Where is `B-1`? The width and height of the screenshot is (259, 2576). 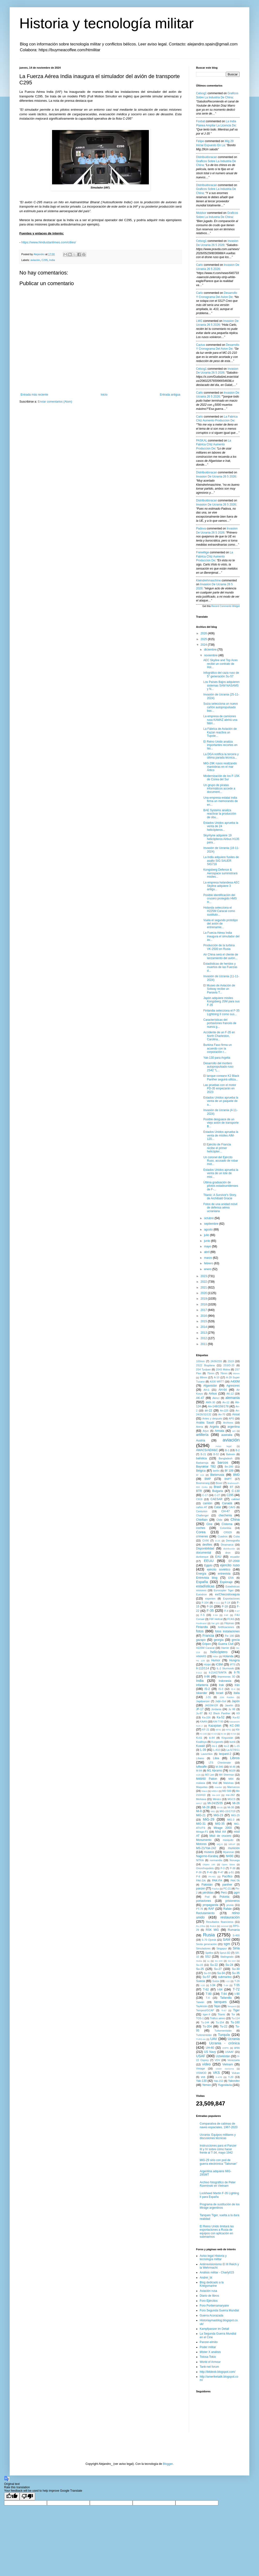 B-1 is located at coordinates (227, 1450).